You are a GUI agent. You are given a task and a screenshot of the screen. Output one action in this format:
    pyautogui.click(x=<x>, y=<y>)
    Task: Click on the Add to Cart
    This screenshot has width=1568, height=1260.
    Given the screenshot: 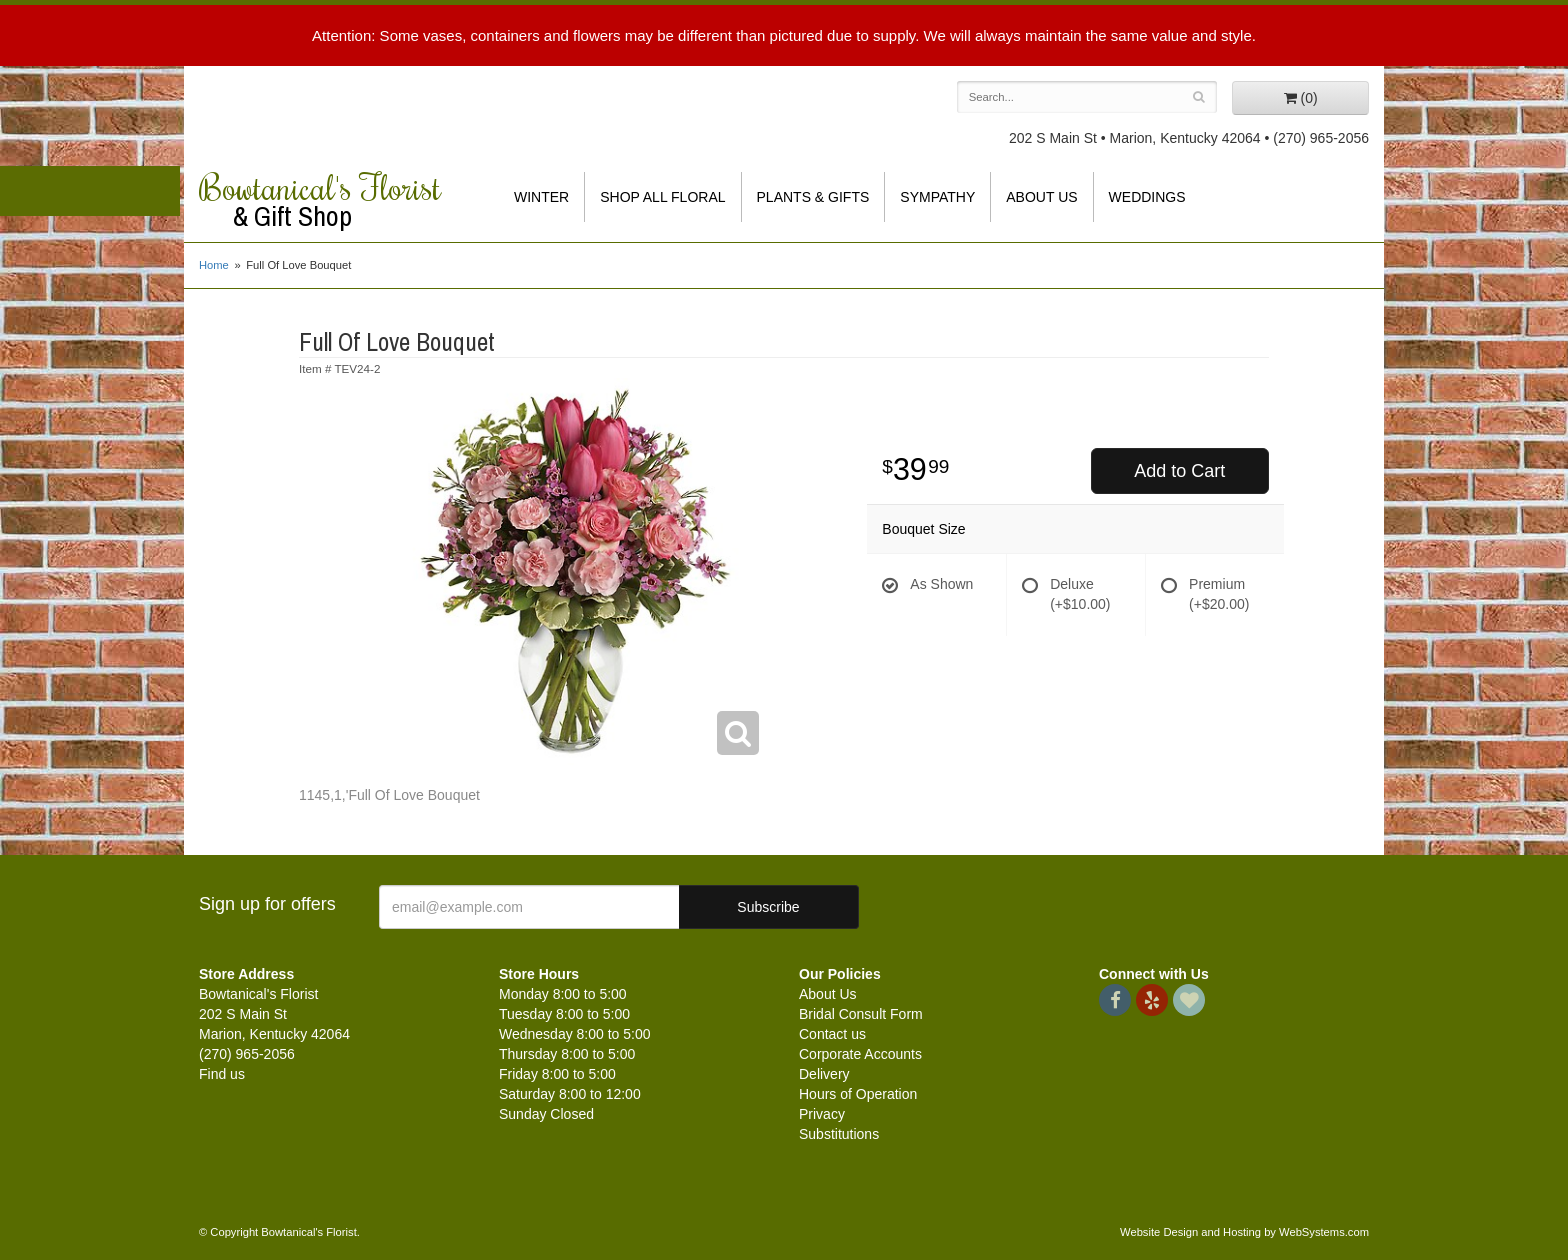 What is the action you would take?
    pyautogui.click(x=1179, y=471)
    